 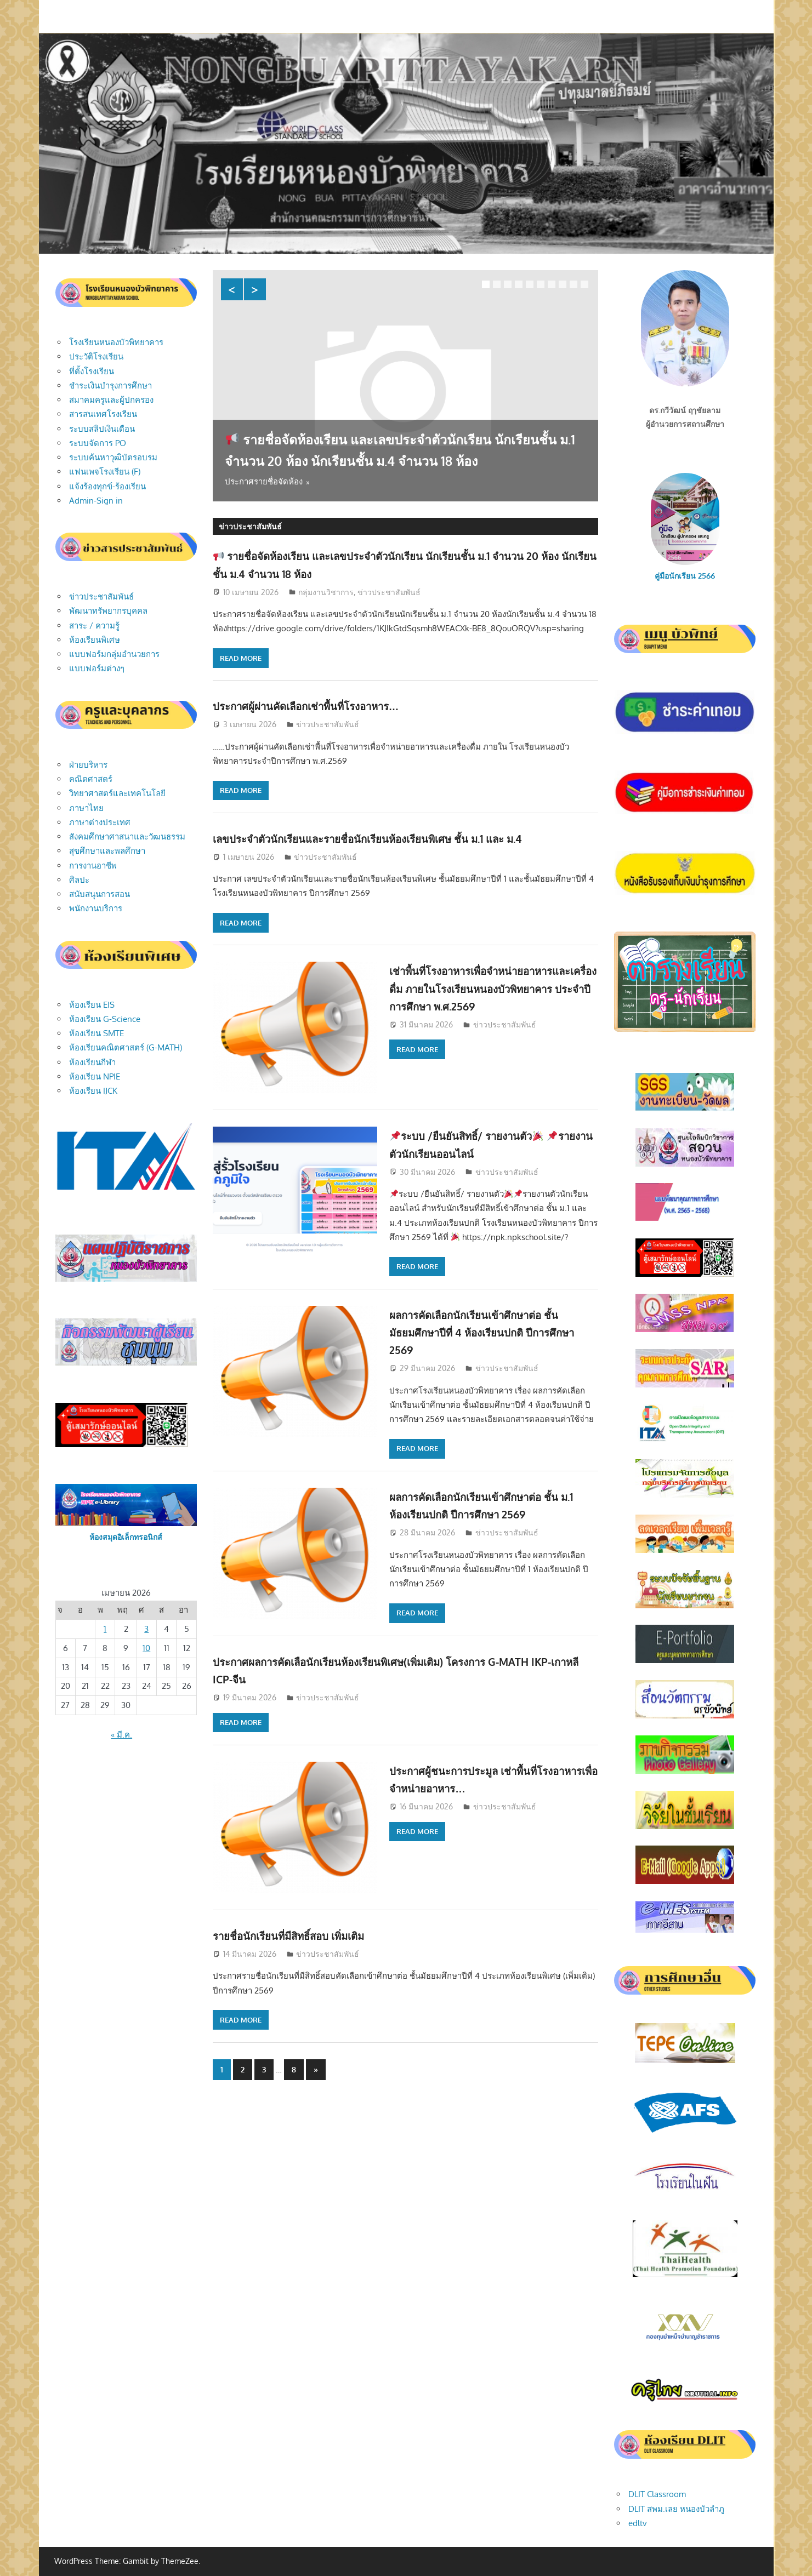 What do you see at coordinates (94, 625) in the screenshot?
I see `สาระ / ความรู้` at bounding box center [94, 625].